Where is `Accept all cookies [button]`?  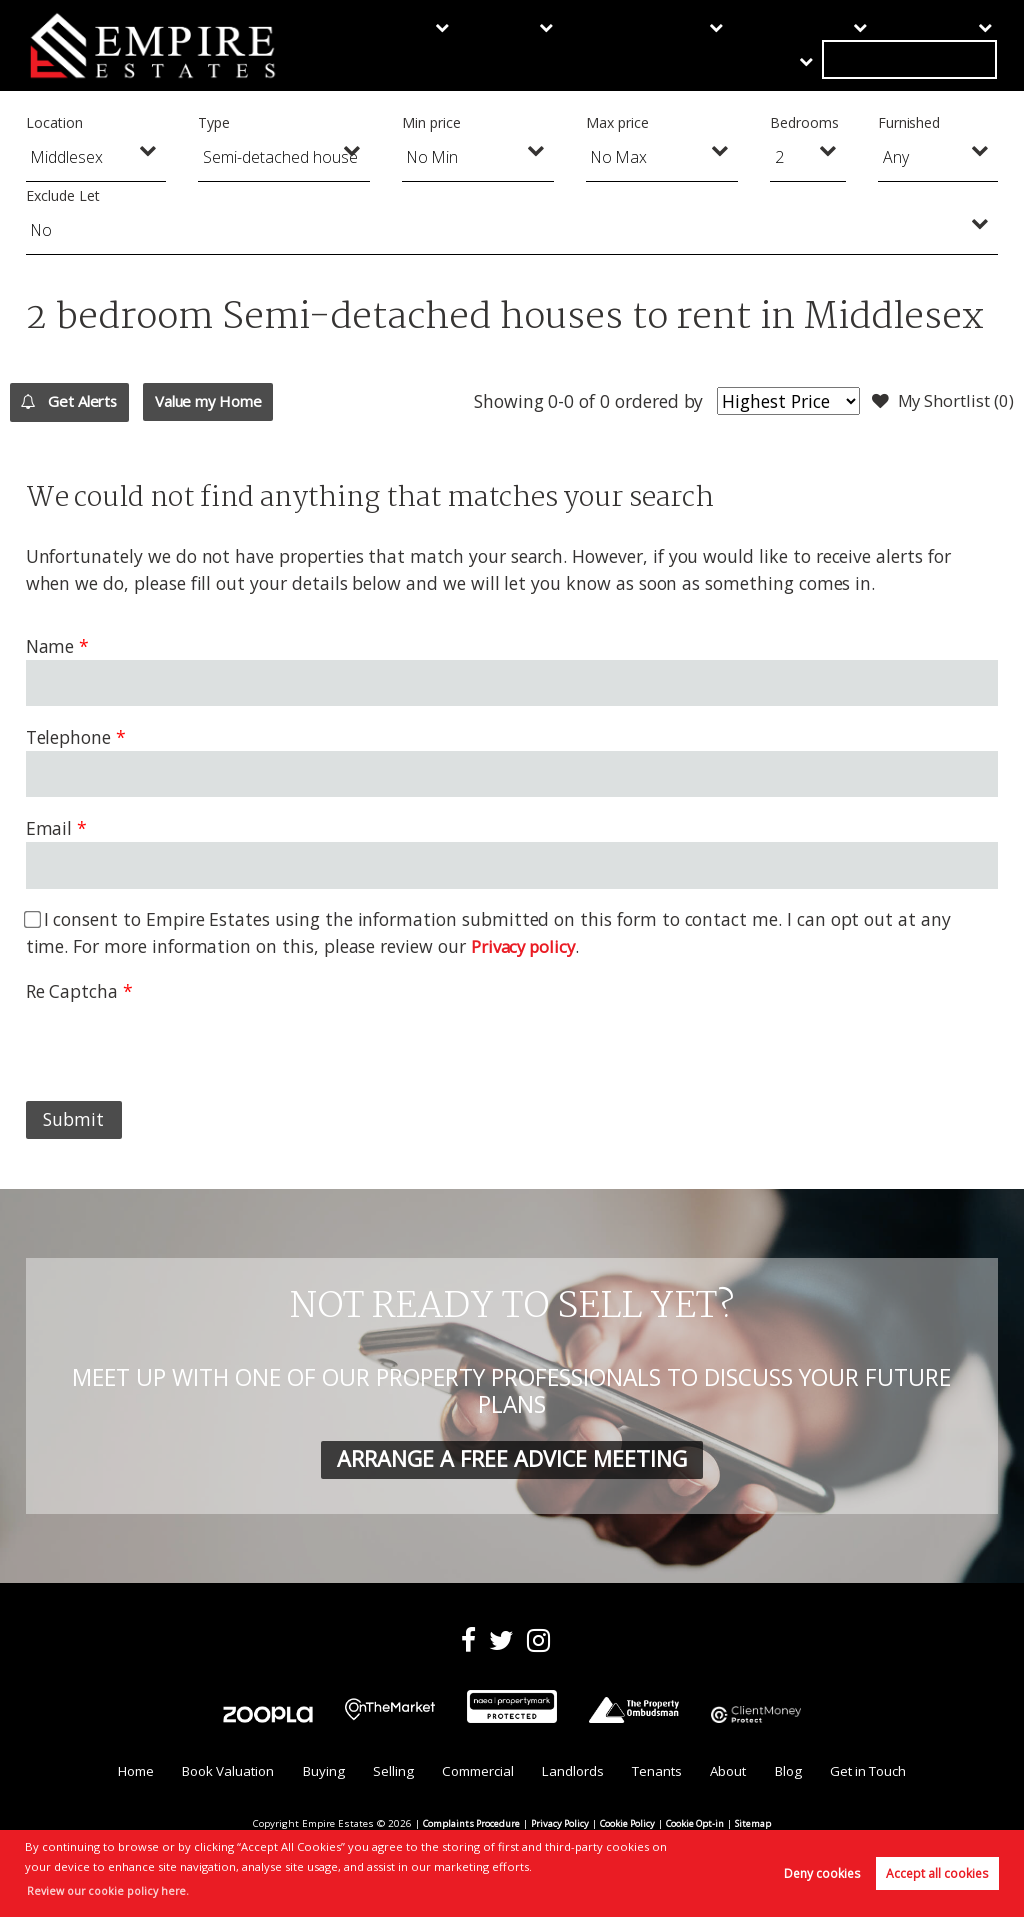
Accept all cookies [button] is located at coordinates (937, 1873).